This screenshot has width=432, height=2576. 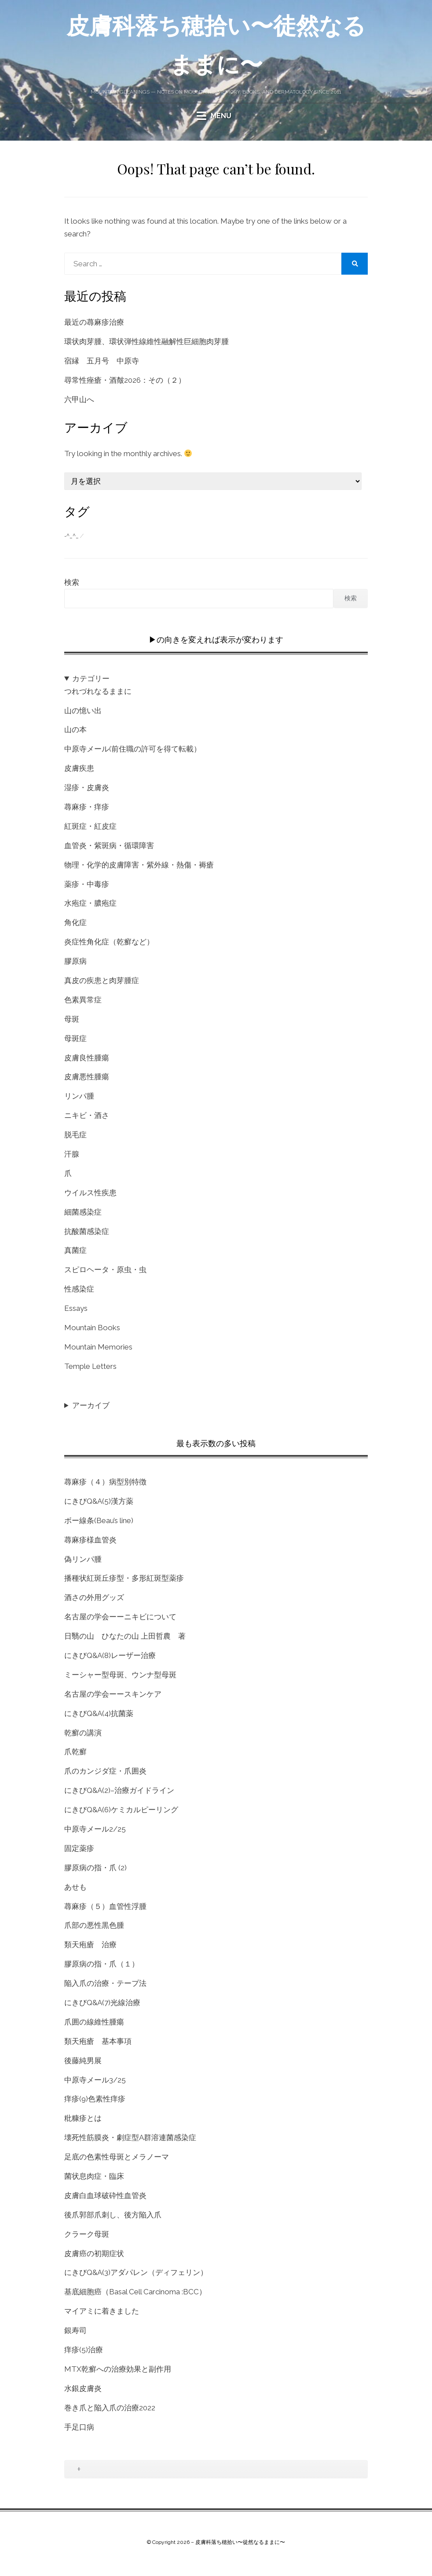 I want to click on 皮膚科落ち穂拾い〜徒然なるままに〜, so click(x=240, y=2543).